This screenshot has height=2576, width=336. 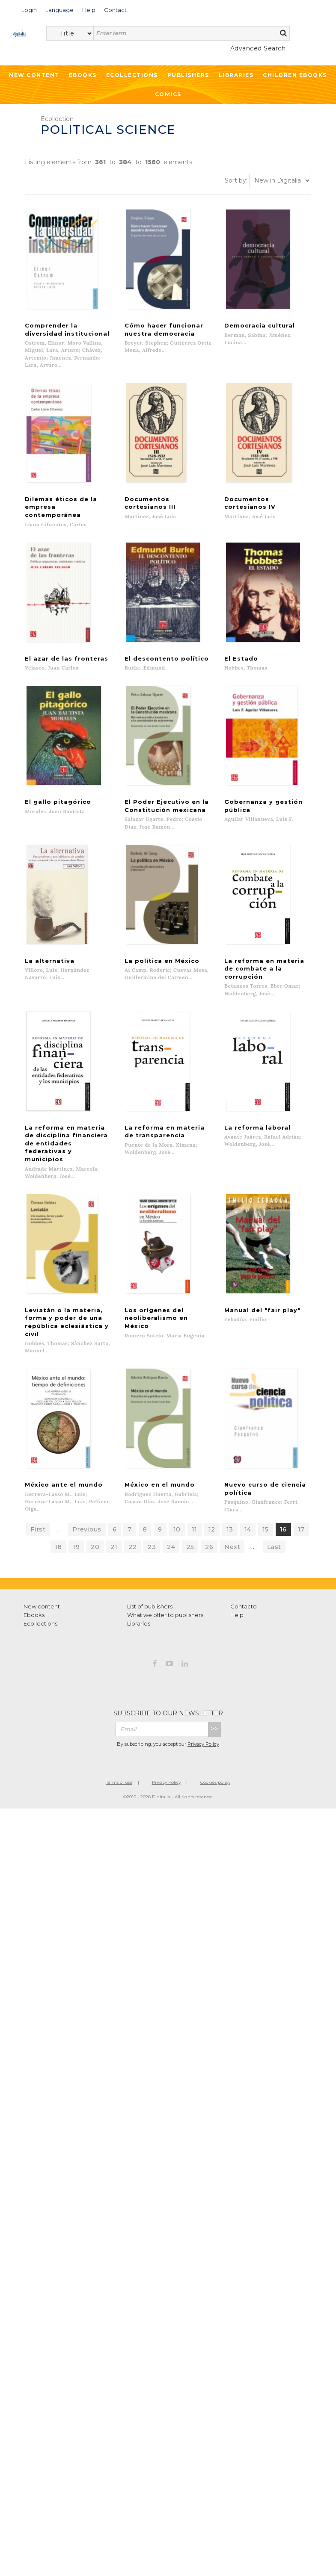 What do you see at coordinates (132, 75) in the screenshot?
I see `Ecollections` at bounding box center [132, 75].